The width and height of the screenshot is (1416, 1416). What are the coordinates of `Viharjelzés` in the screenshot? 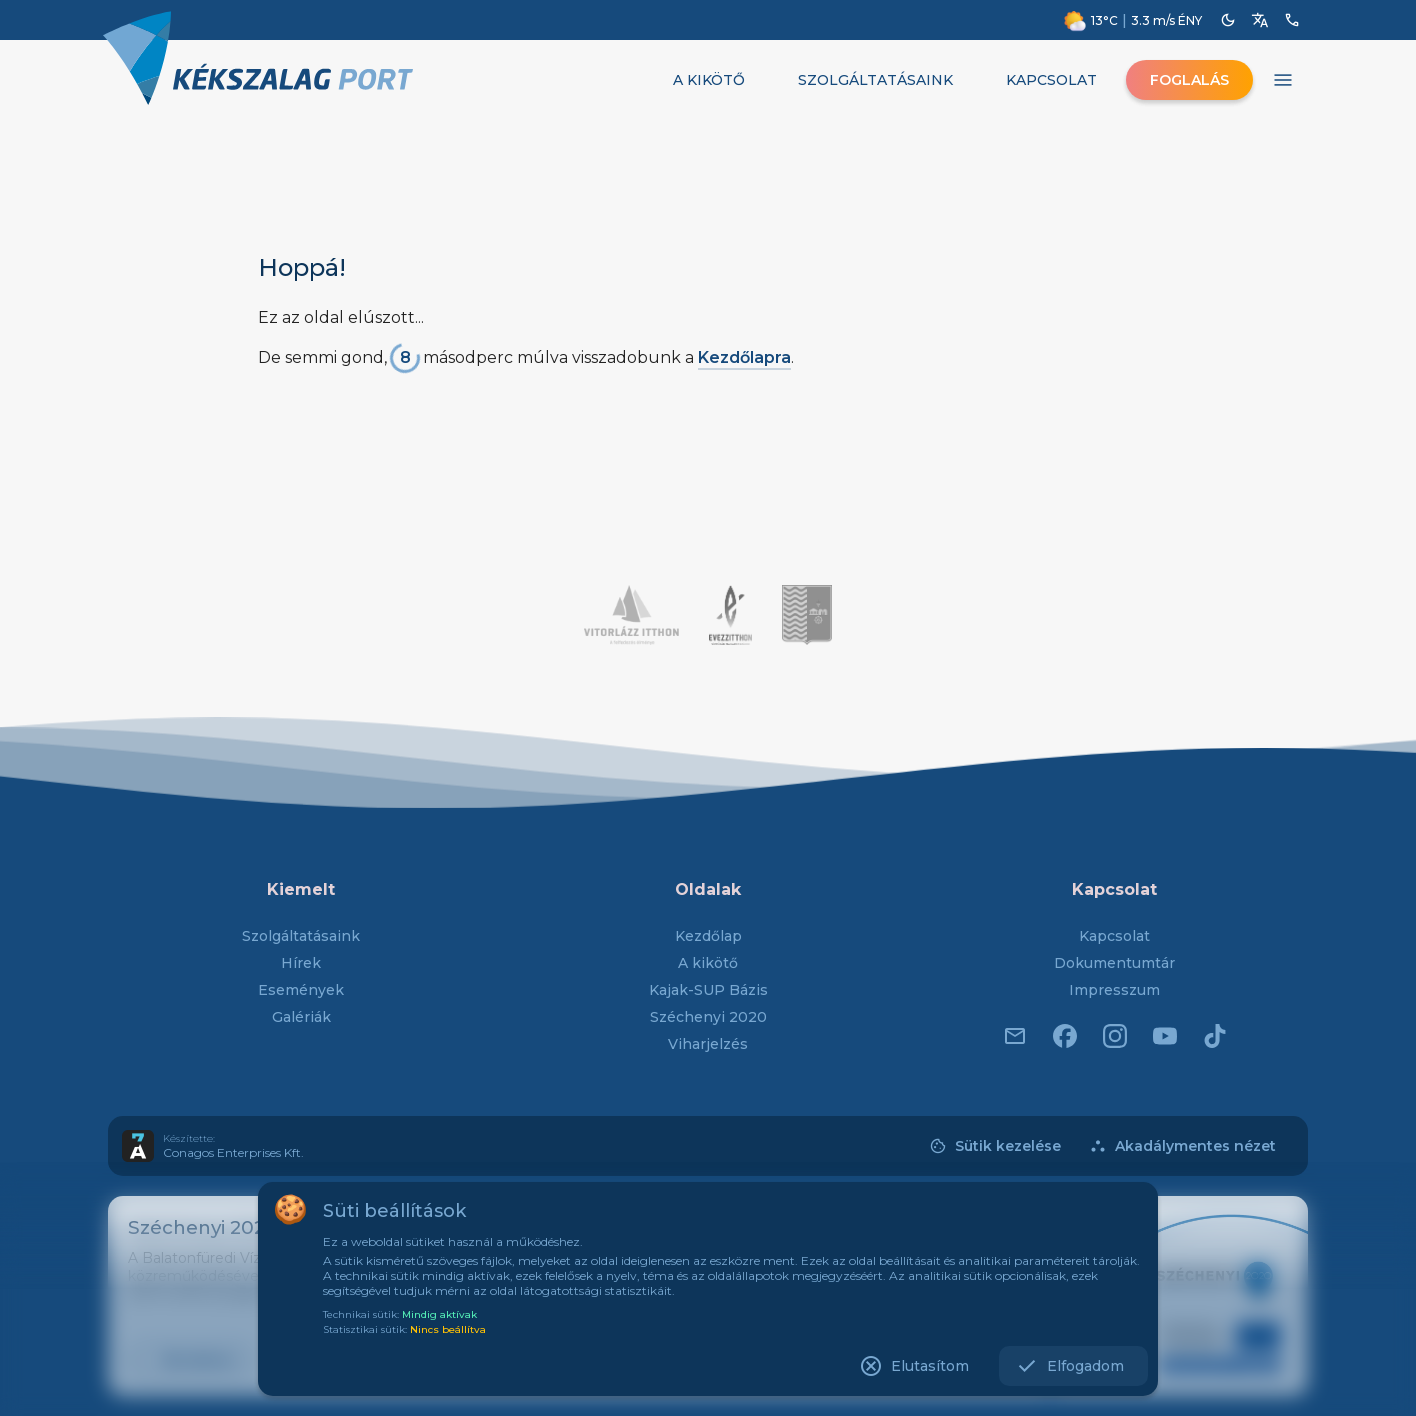 It's located at (708, 1044).